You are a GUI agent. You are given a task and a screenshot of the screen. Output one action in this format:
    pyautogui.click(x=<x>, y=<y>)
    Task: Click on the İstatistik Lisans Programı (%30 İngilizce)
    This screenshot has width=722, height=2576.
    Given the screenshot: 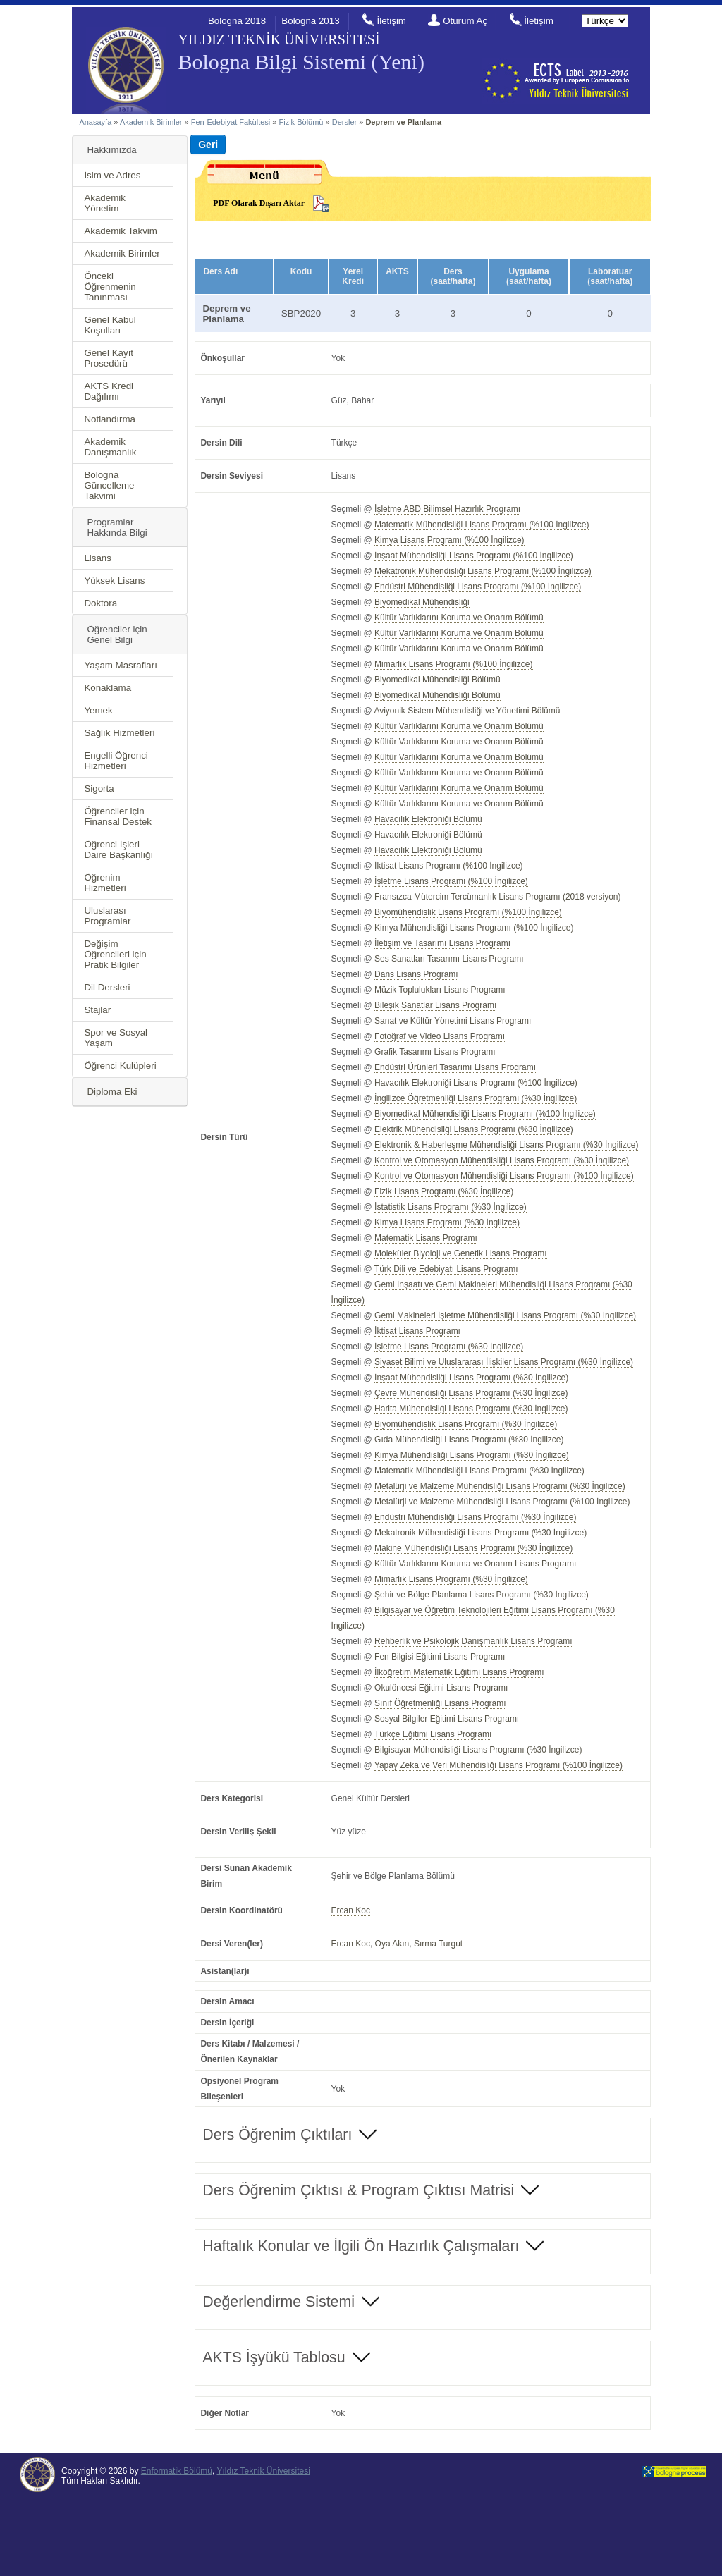 What is the action you would take?
    pyautogui.click(x=450, y=1207)
    